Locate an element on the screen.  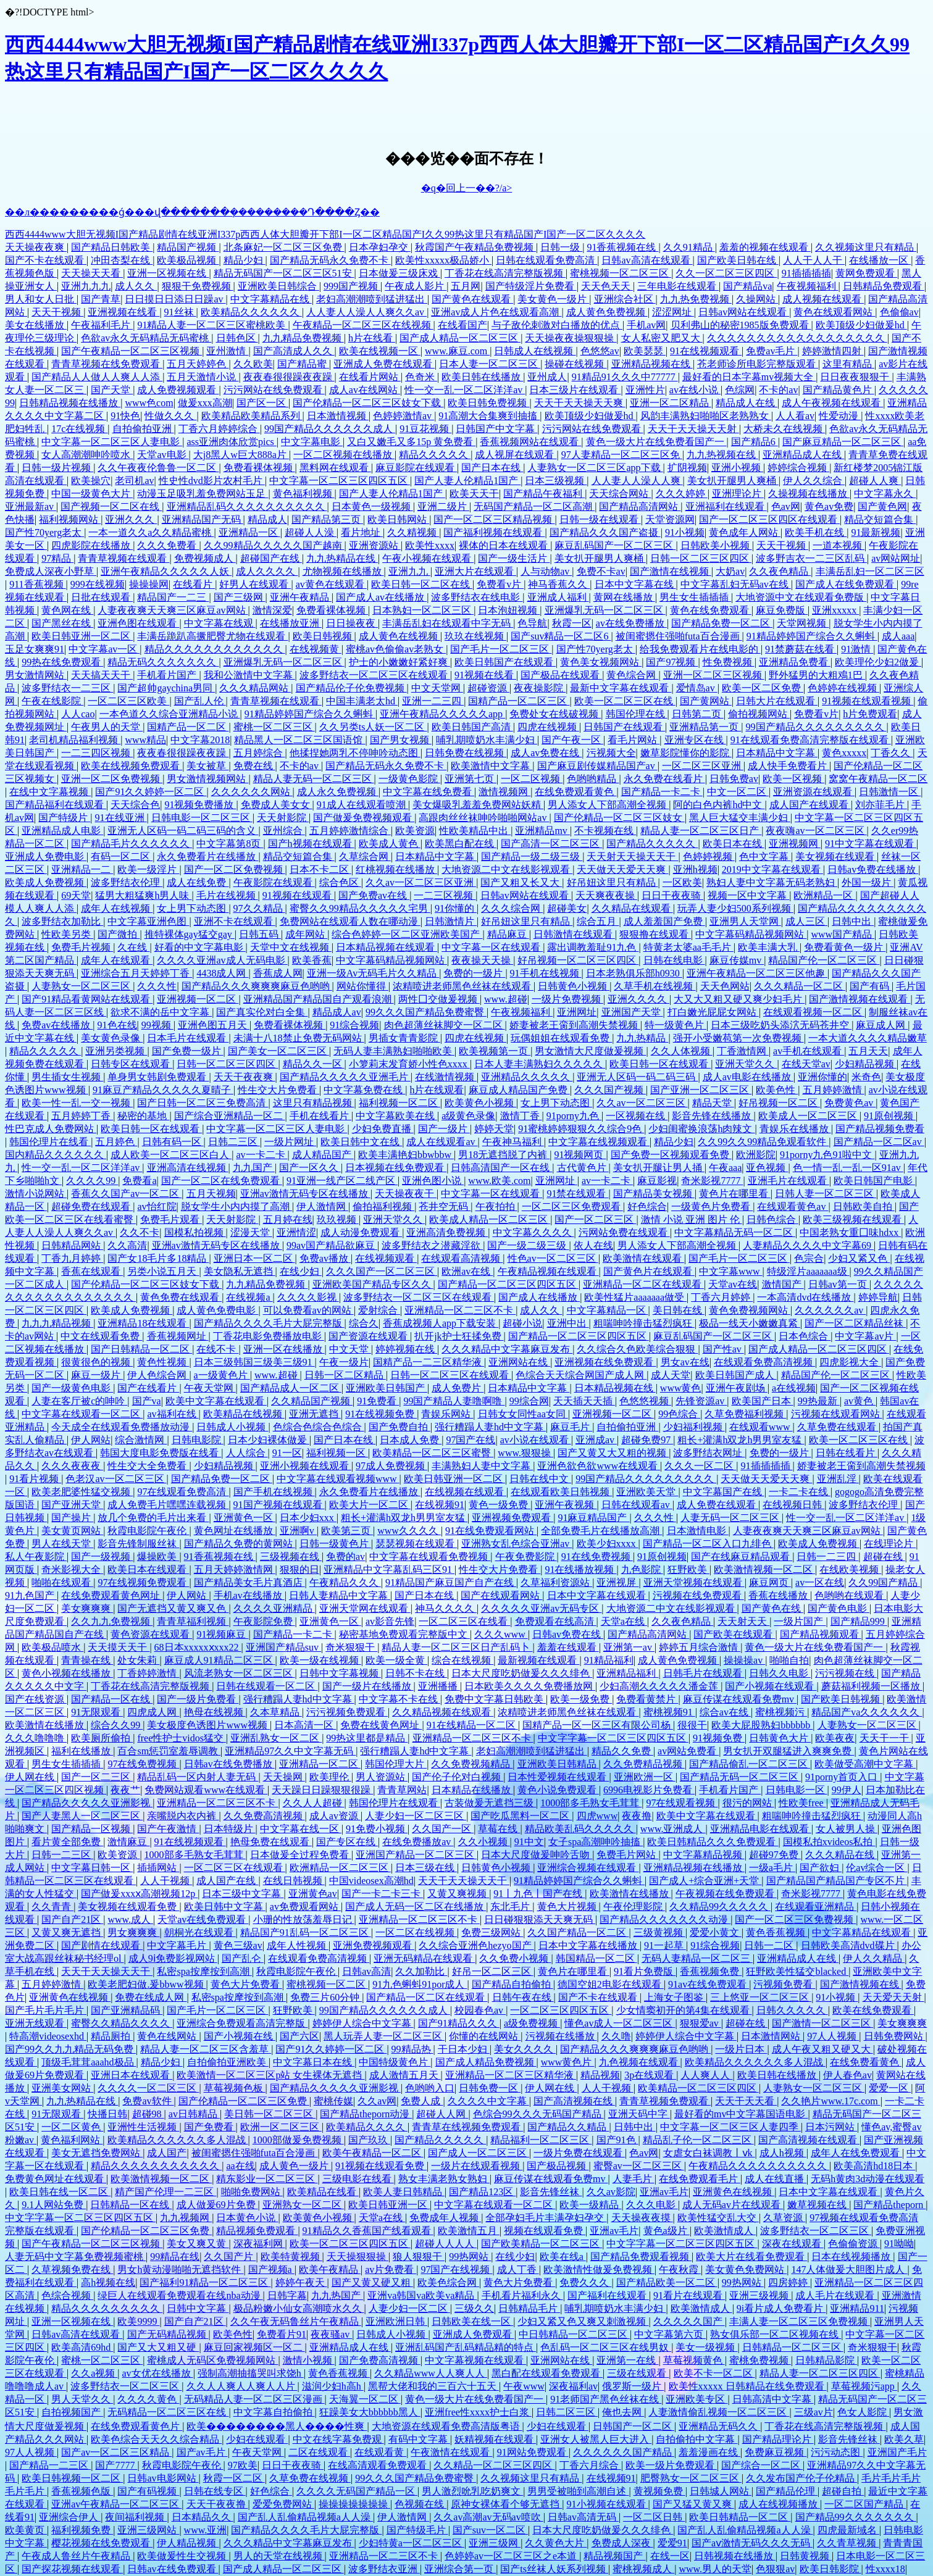
中文字幕在线观看免费视频 is located at coordinates (429, 1556).